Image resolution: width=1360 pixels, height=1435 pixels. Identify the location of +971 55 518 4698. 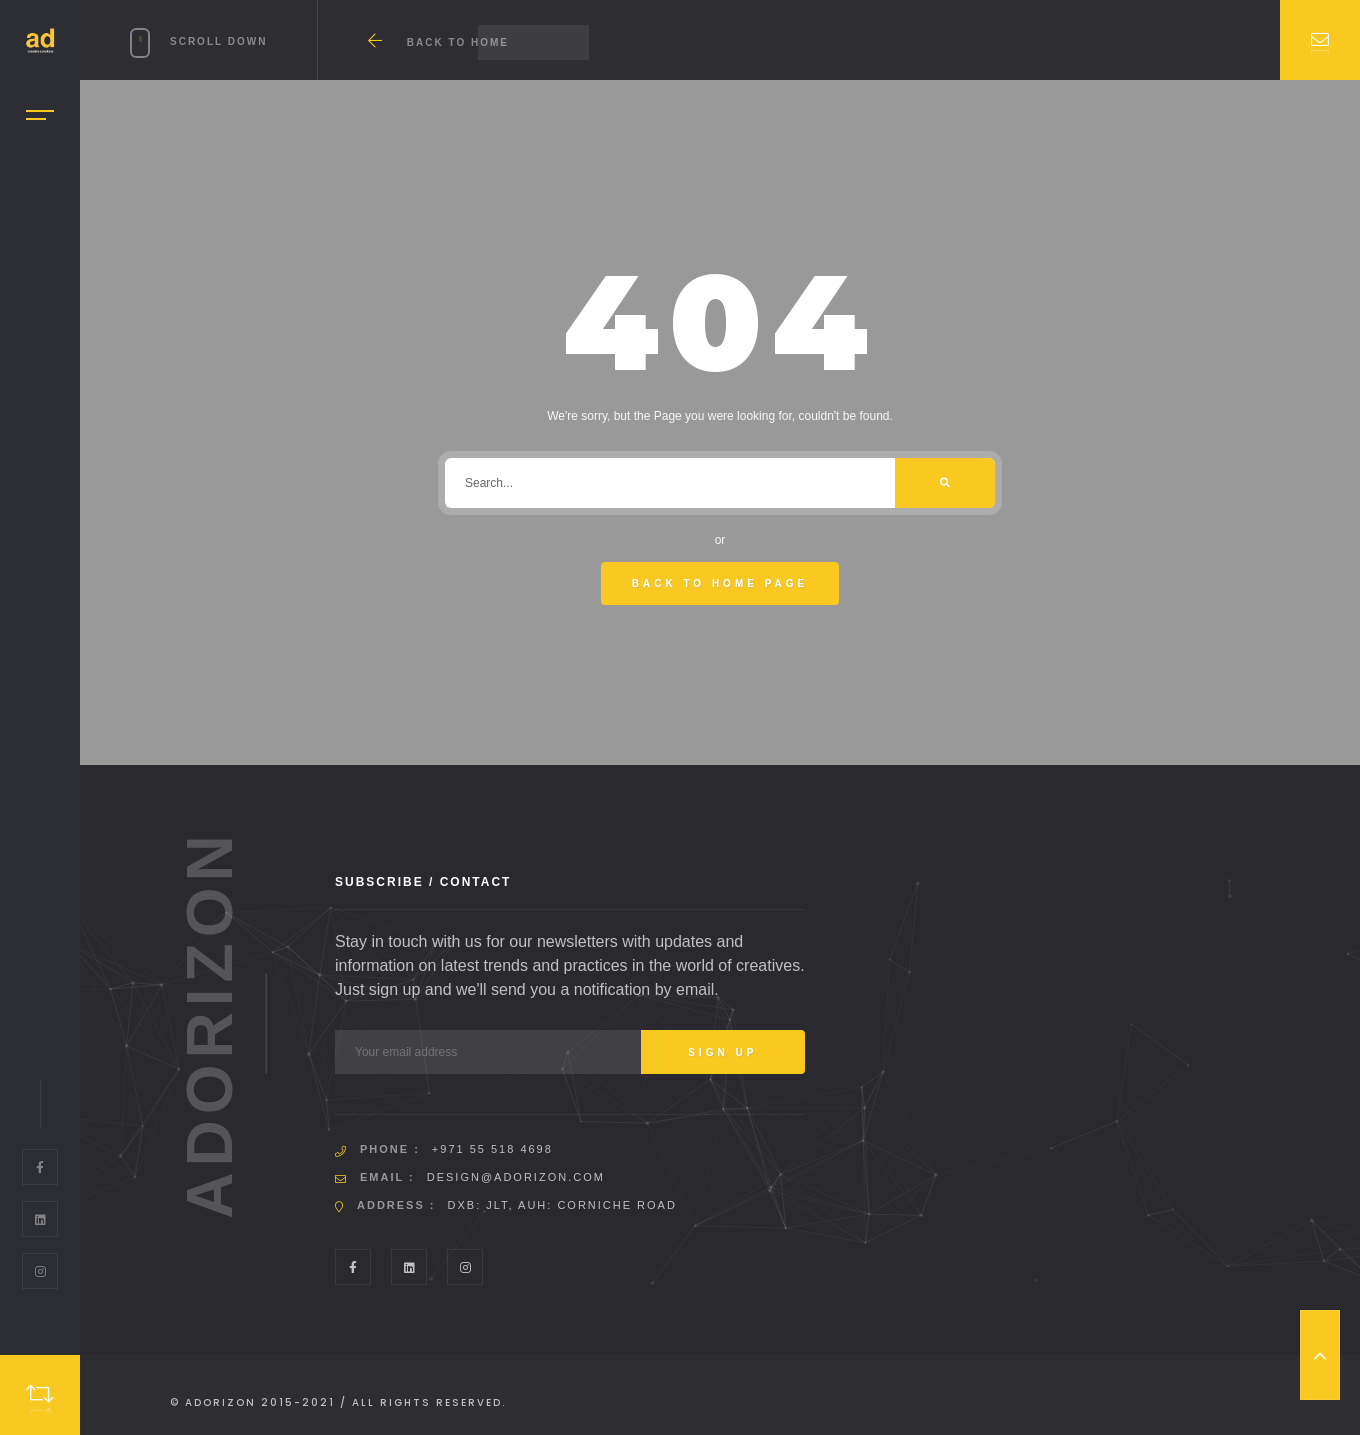
(492, 1149).